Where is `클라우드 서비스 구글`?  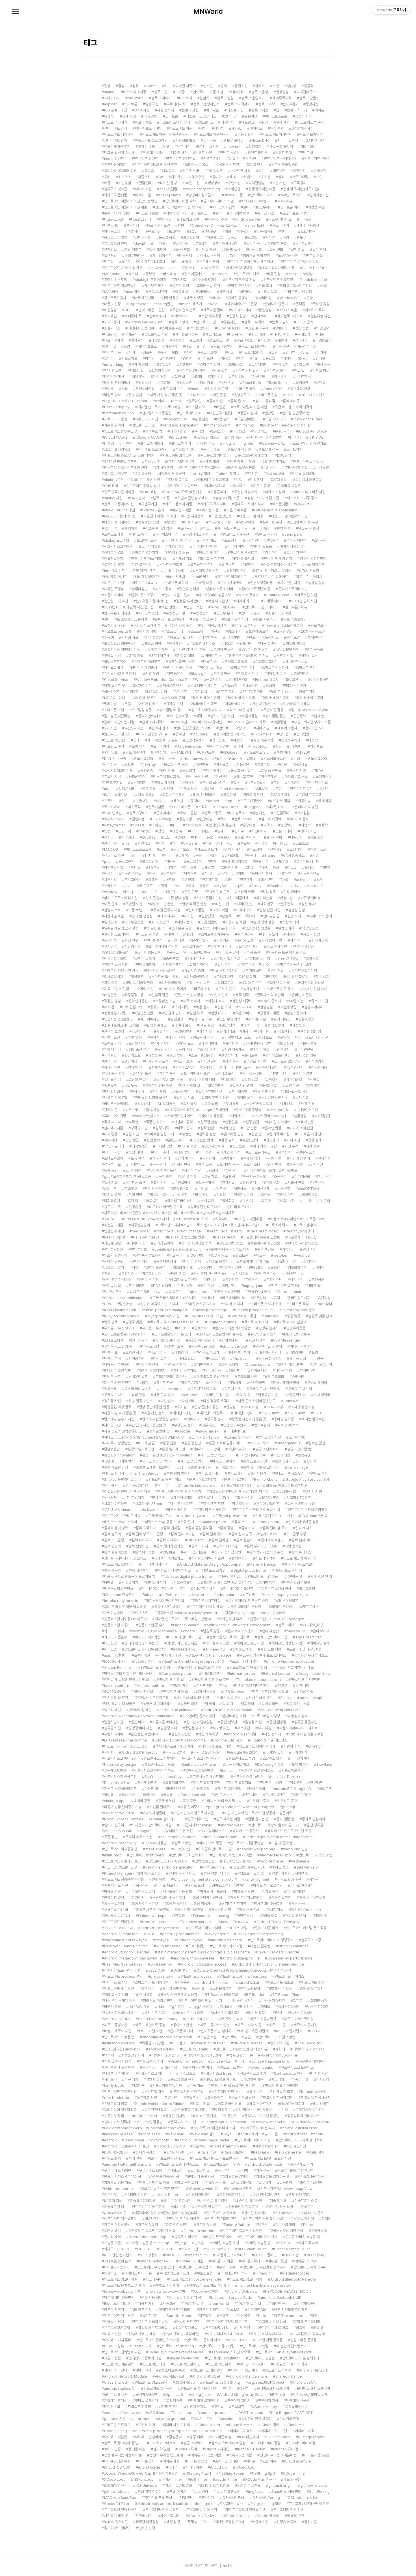
클라우드 서비스 구글 is located at coordinates (232, 528).